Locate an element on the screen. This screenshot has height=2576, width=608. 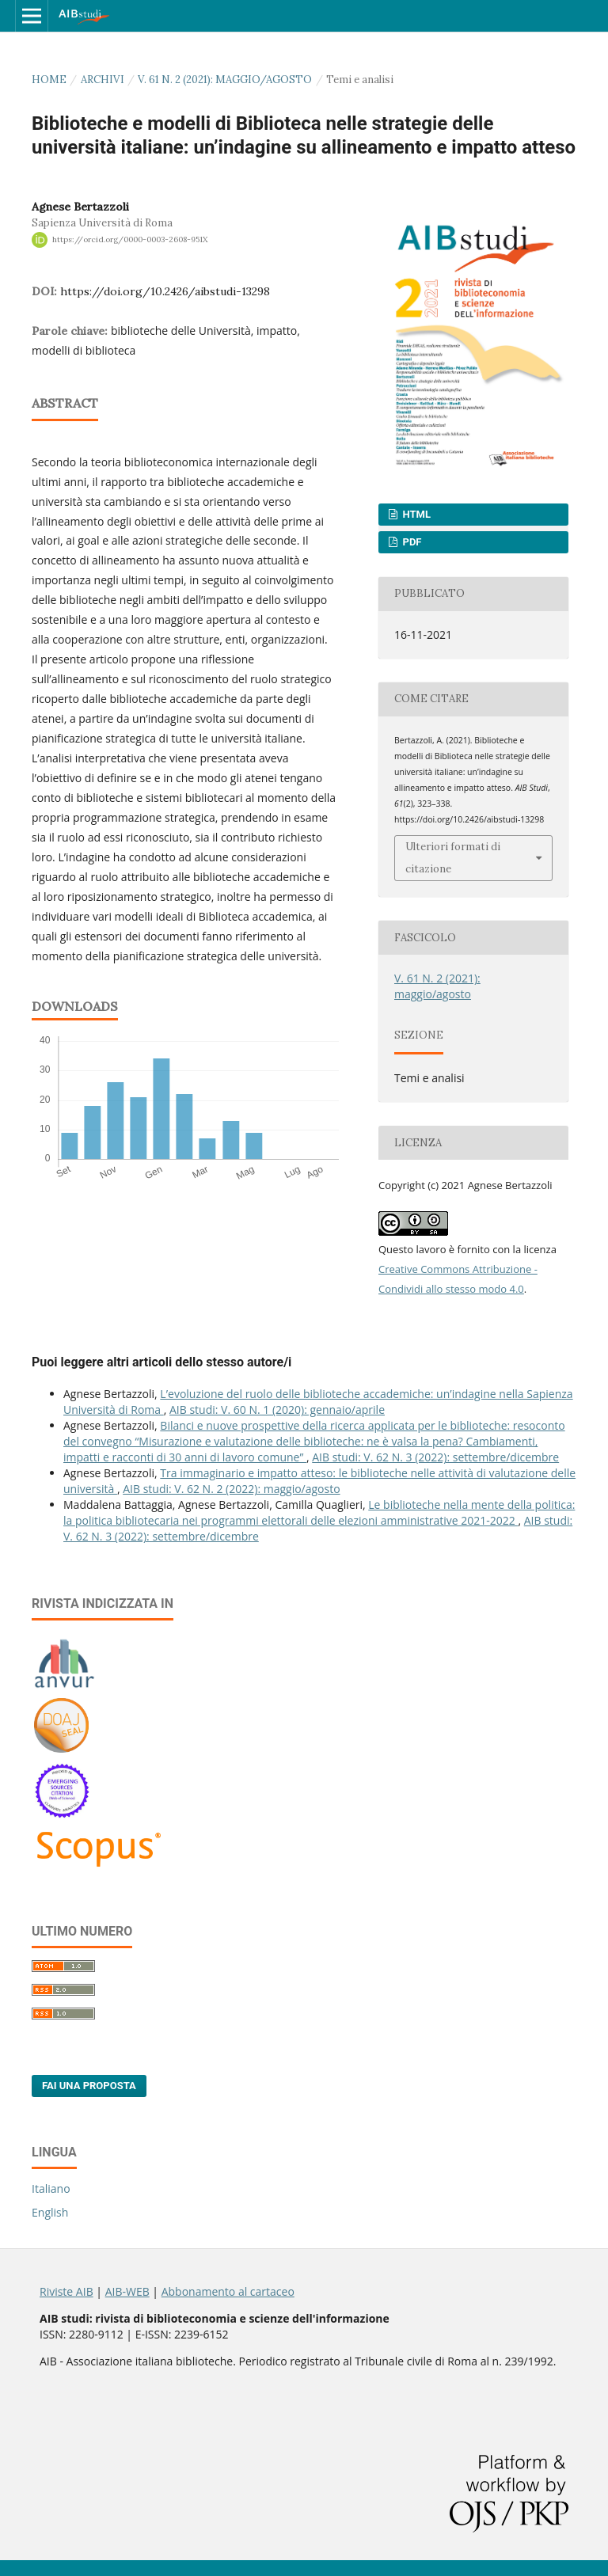
https://doi.org/10.2426/aibstudi-13298 is located at coordinates (165, 291).